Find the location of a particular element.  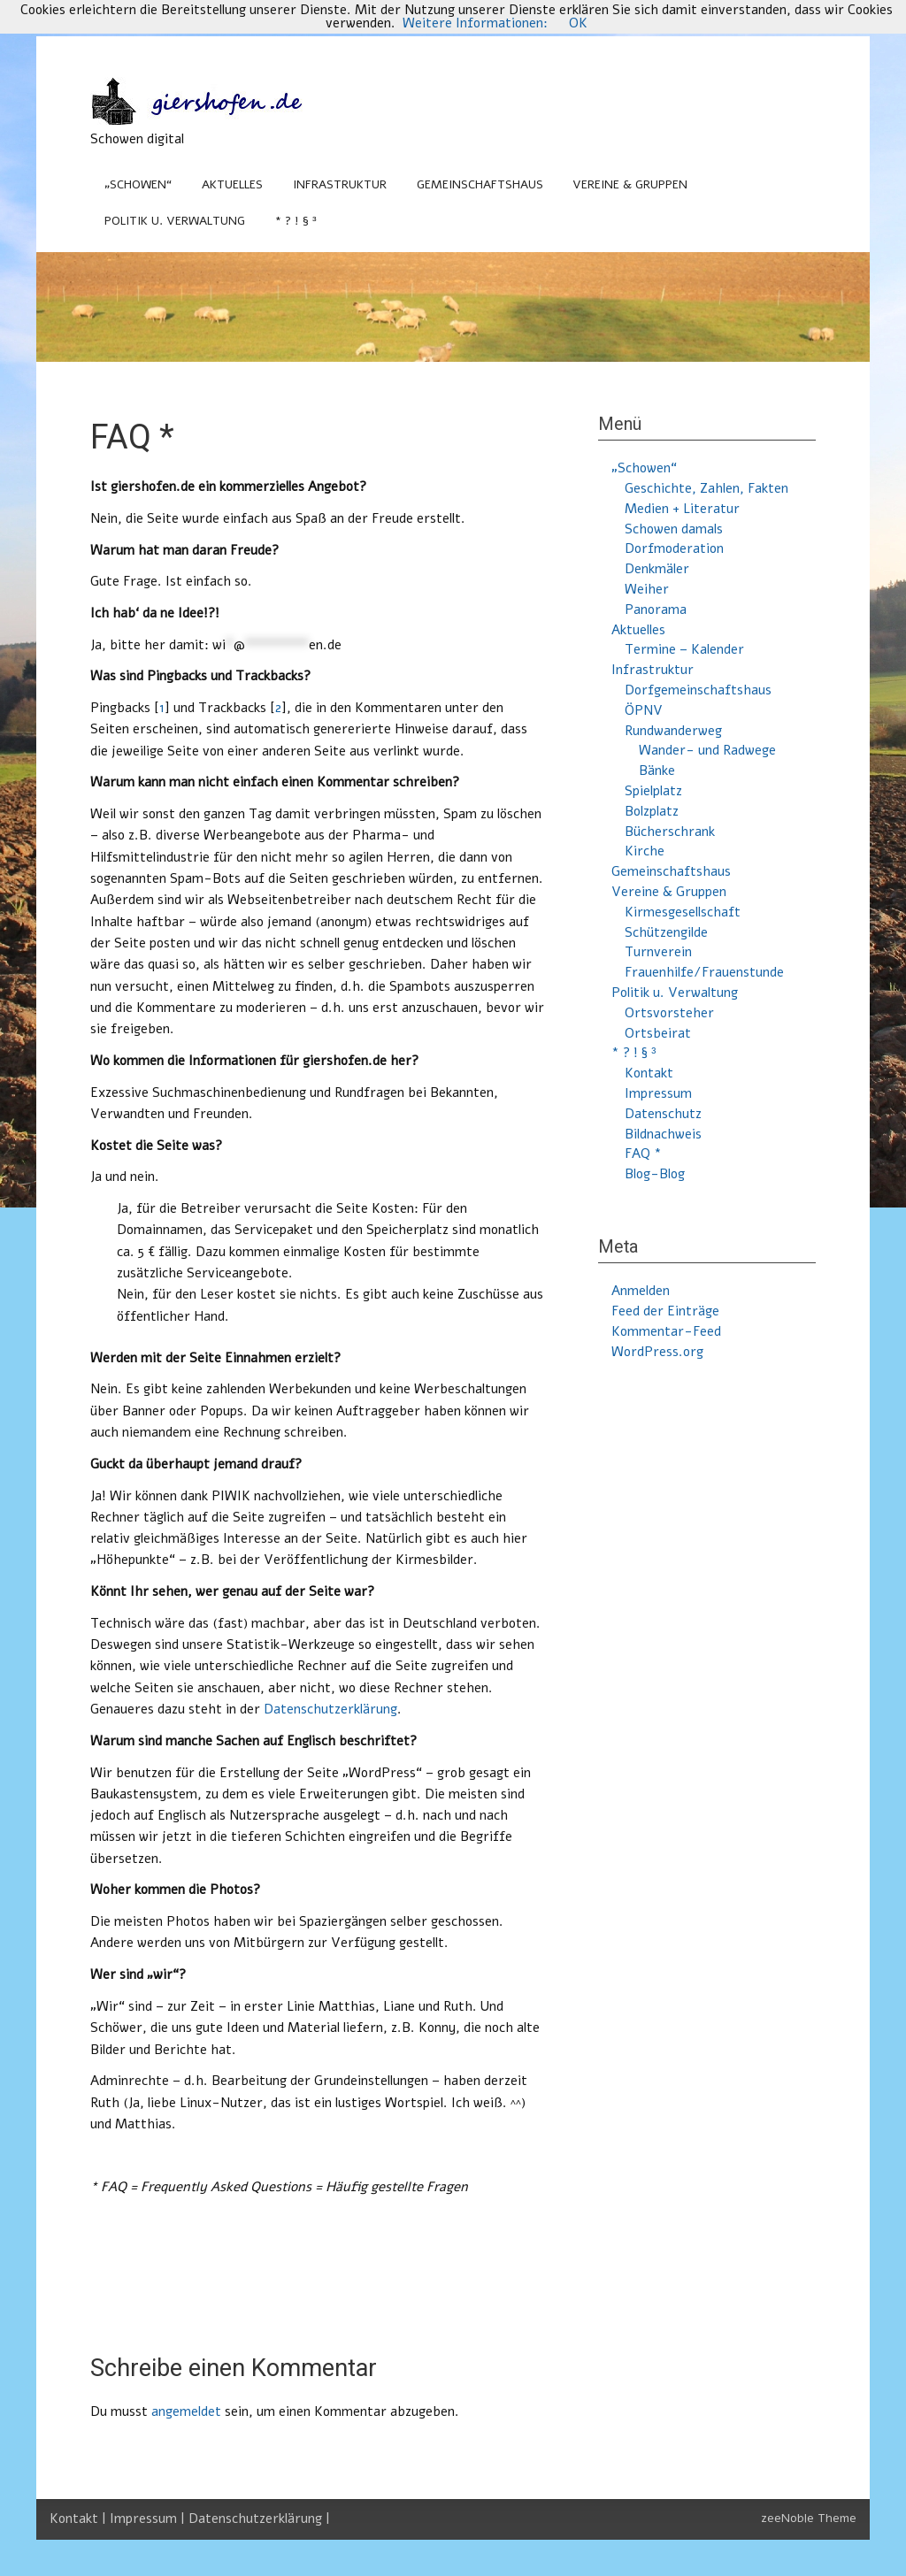

ÖPNV is located at coordinates (644, 710).